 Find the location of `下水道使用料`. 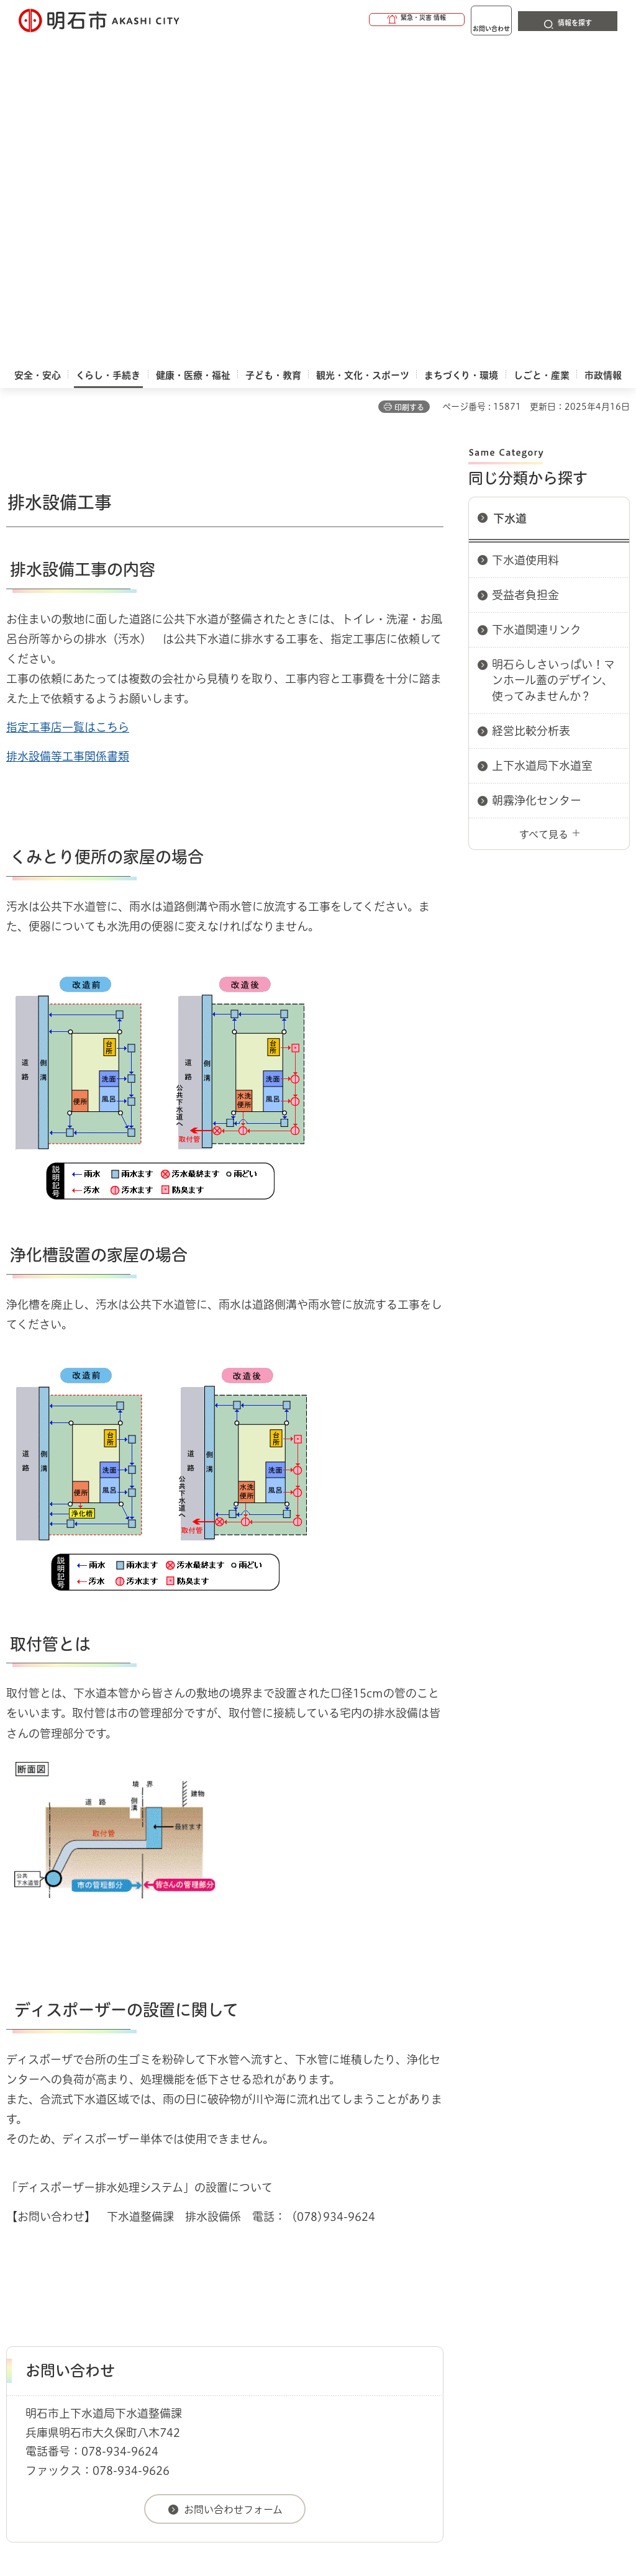

下水道使用料 is located at coordinates (525, 238).